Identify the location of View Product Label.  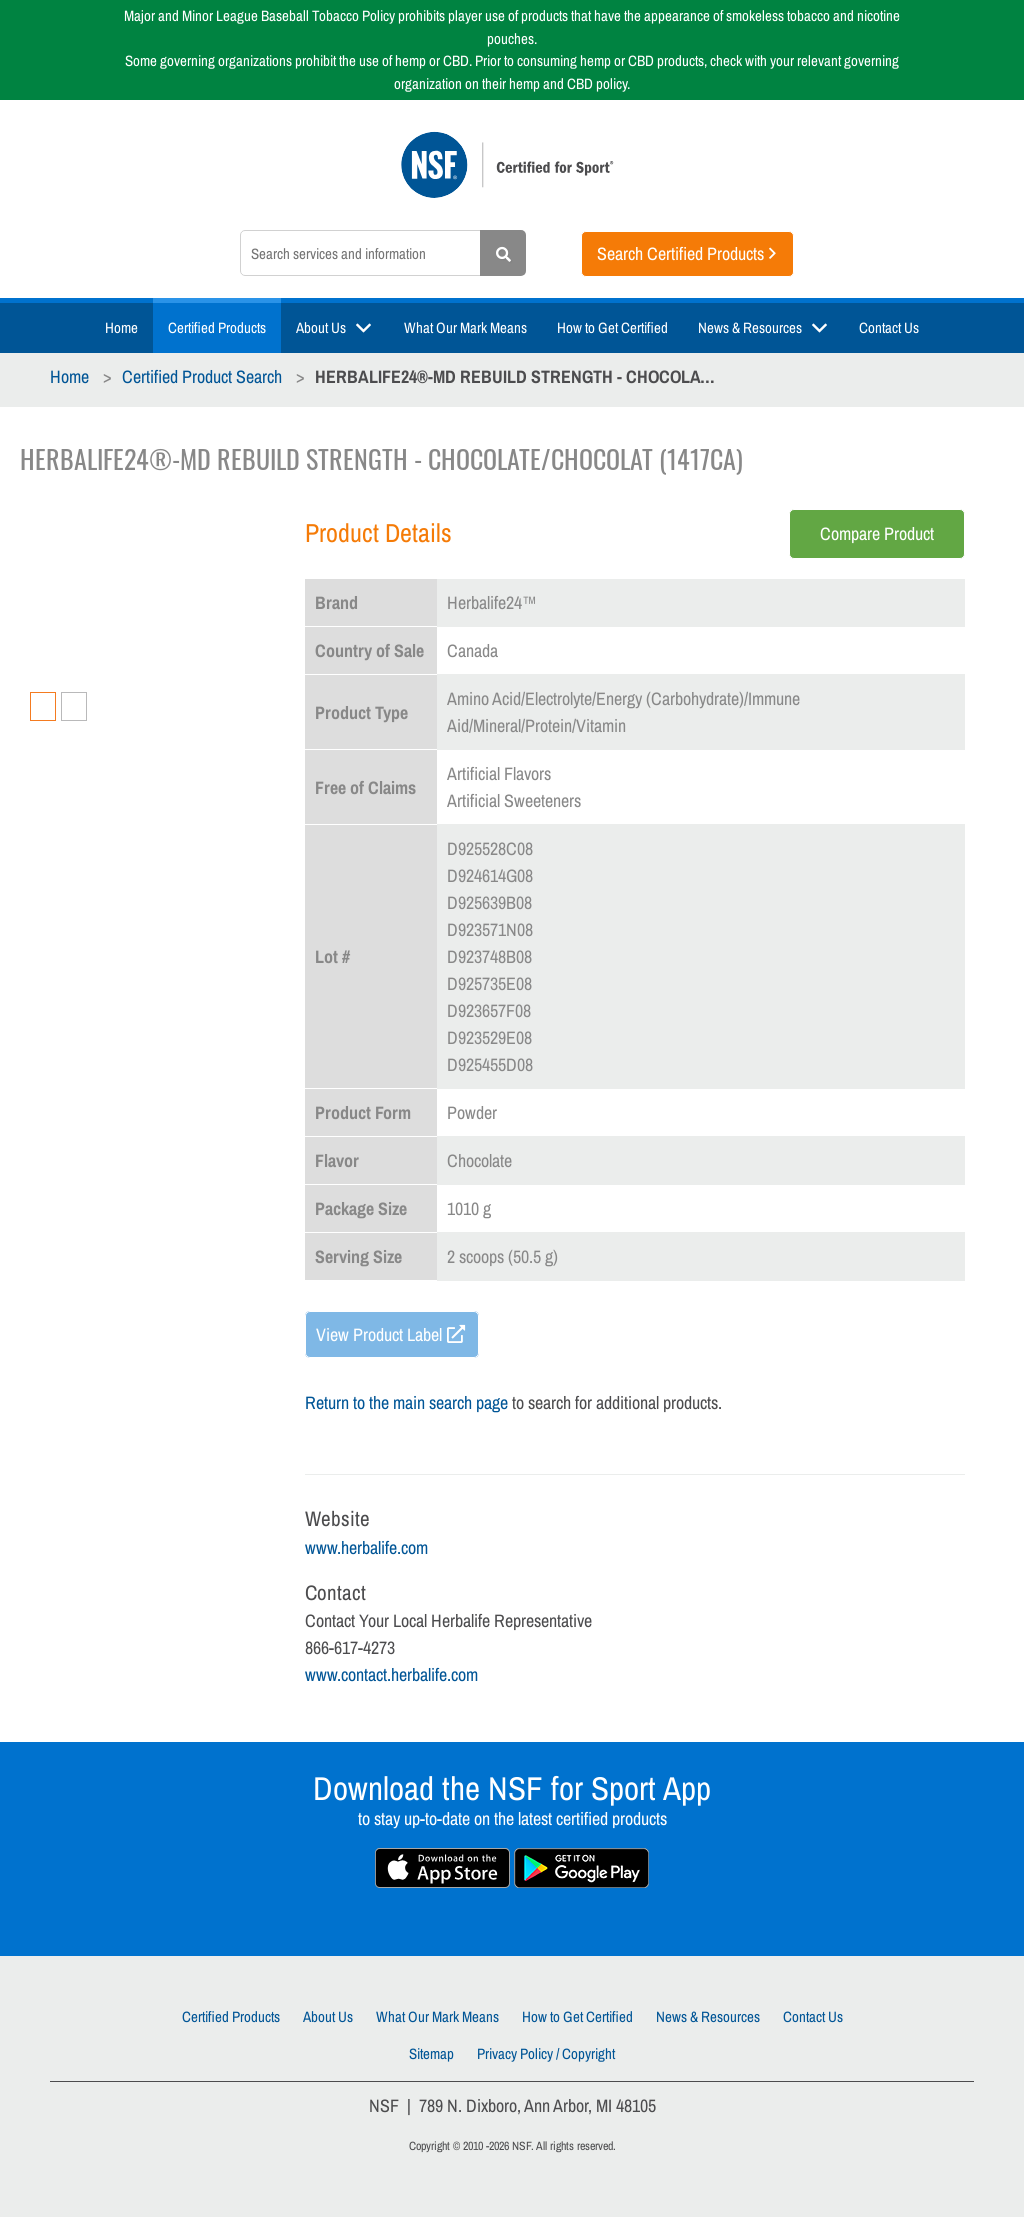
(379, 1334).